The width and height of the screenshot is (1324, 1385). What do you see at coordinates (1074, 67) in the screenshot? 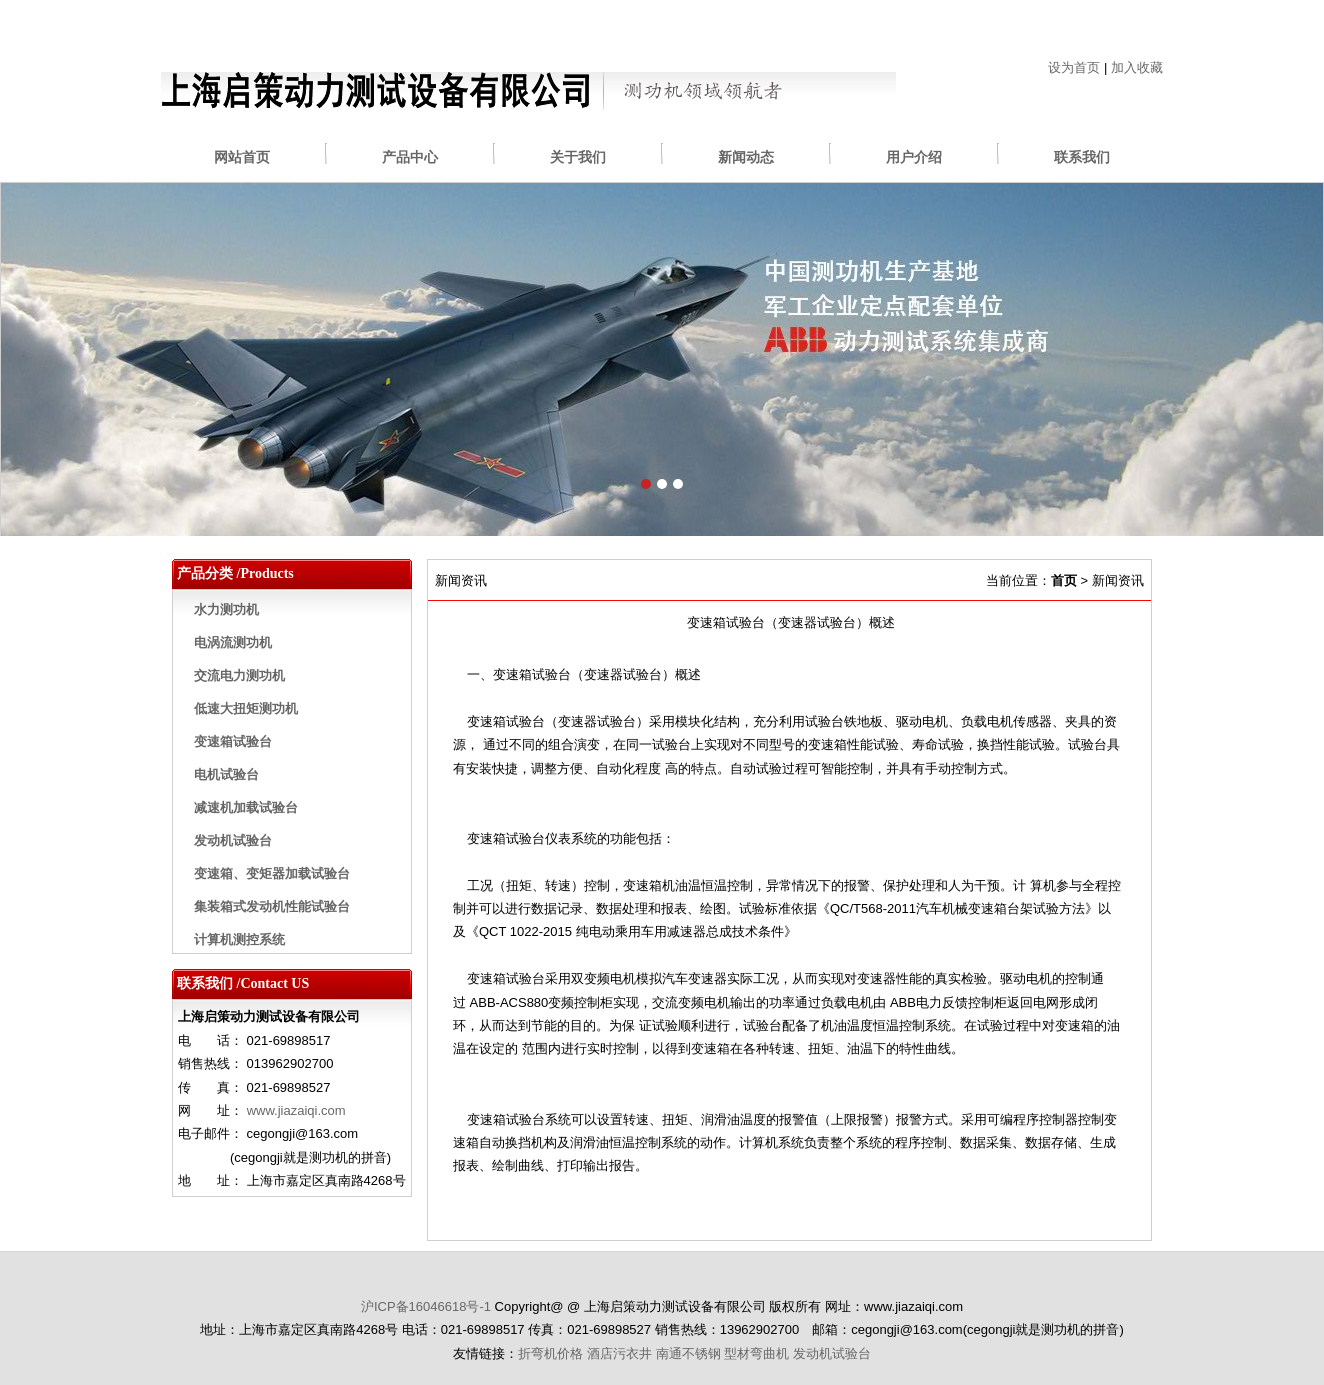
I see `设为首页` at bounding box center [1074, 67].